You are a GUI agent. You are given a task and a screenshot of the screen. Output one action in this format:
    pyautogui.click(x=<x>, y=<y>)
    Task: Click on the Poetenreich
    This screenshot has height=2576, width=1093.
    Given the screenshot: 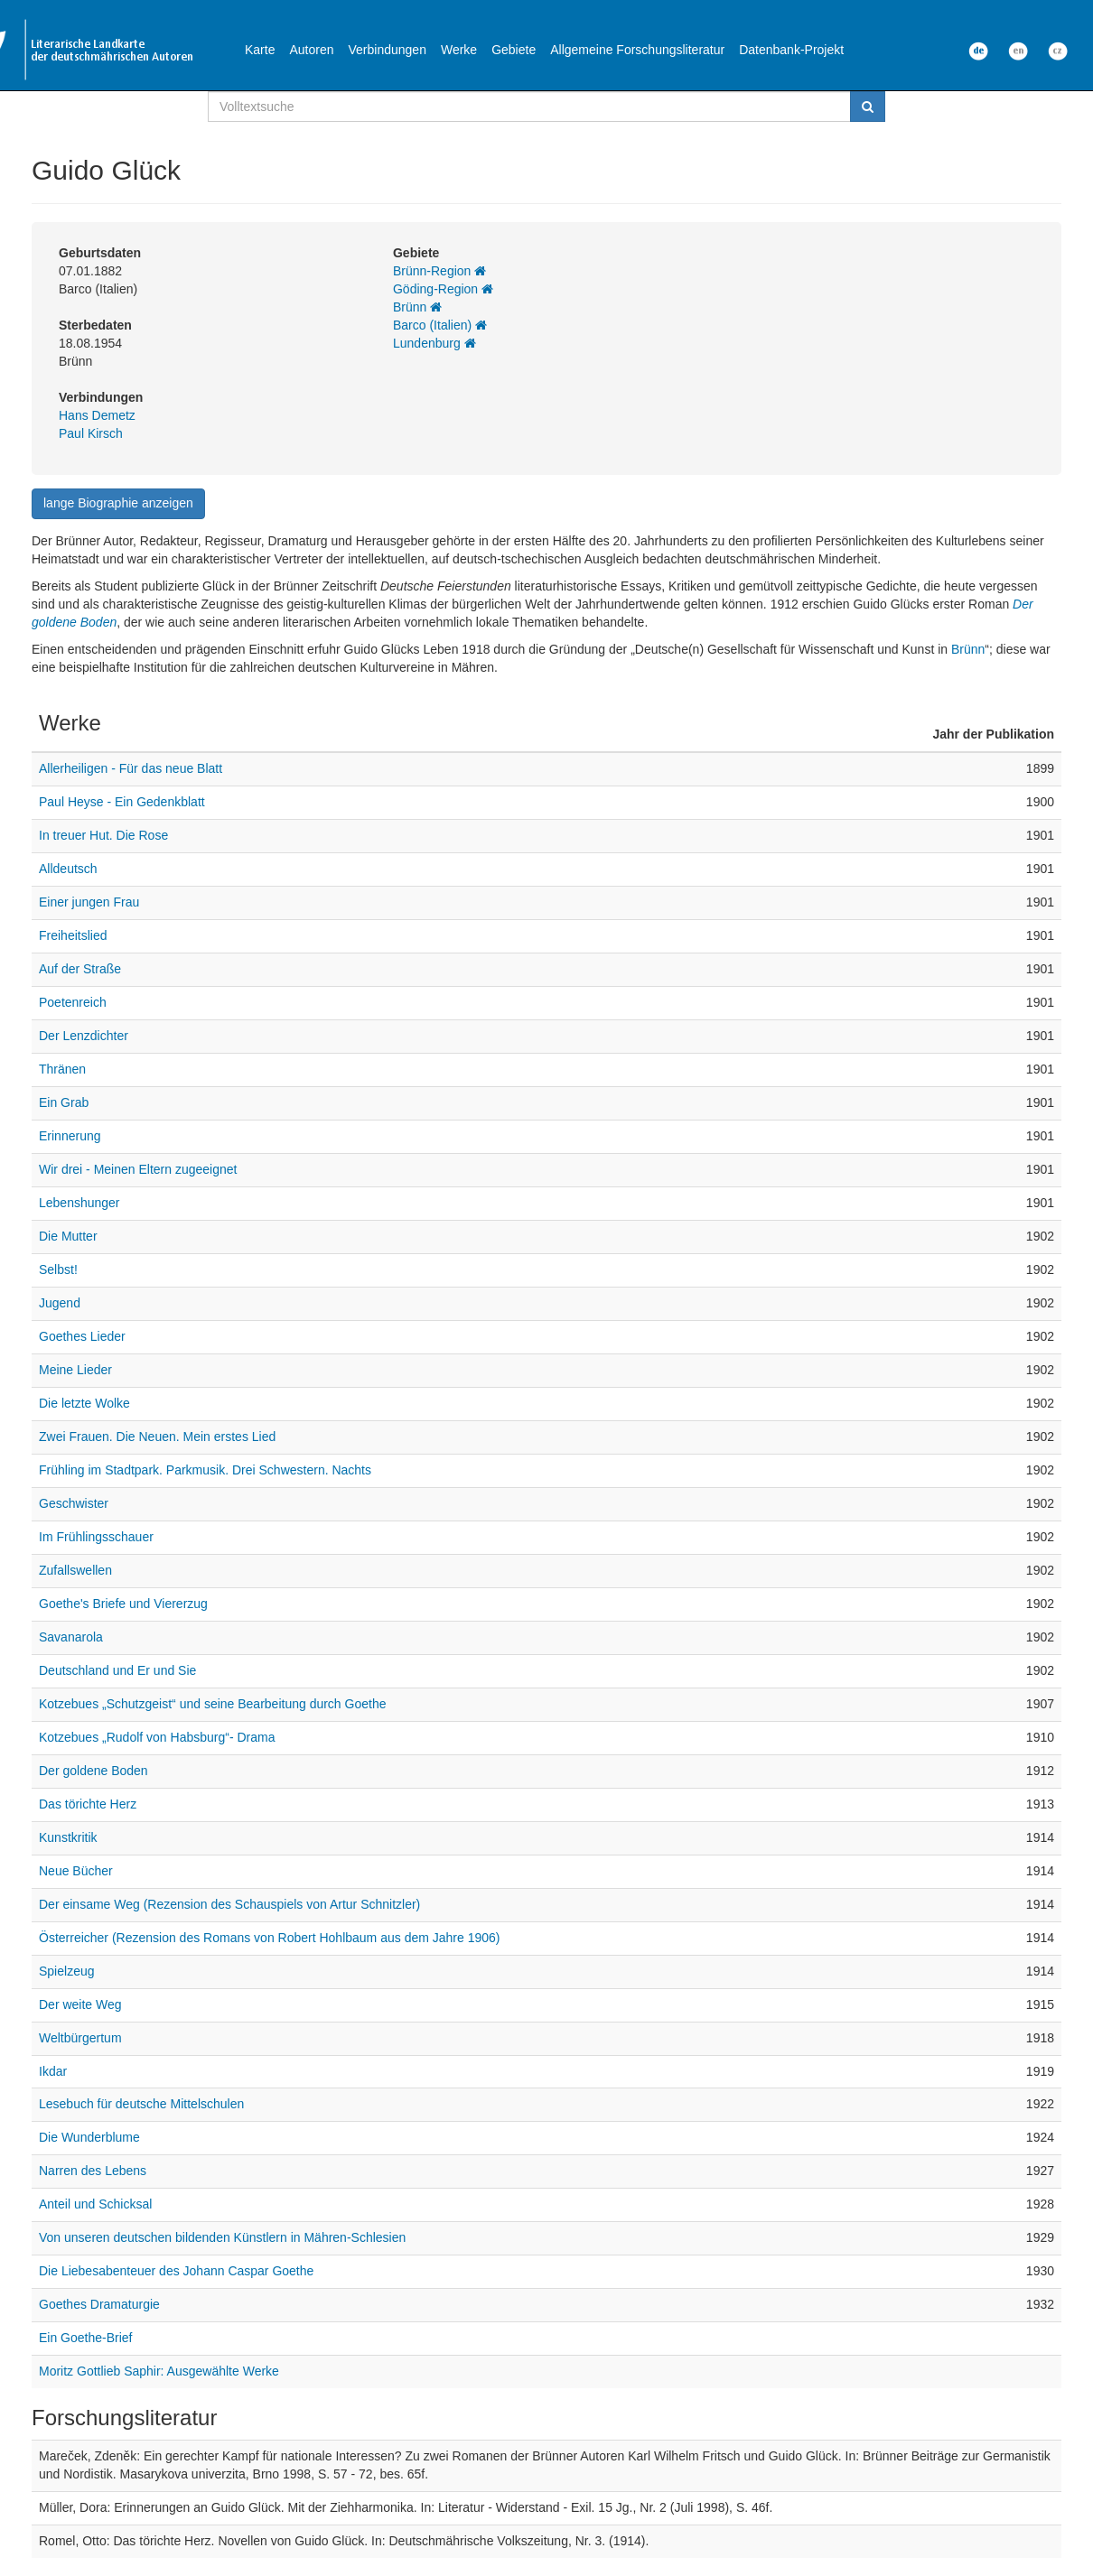 What is the action you would take?
    pyautogui.click(x=73, y=1002)
    